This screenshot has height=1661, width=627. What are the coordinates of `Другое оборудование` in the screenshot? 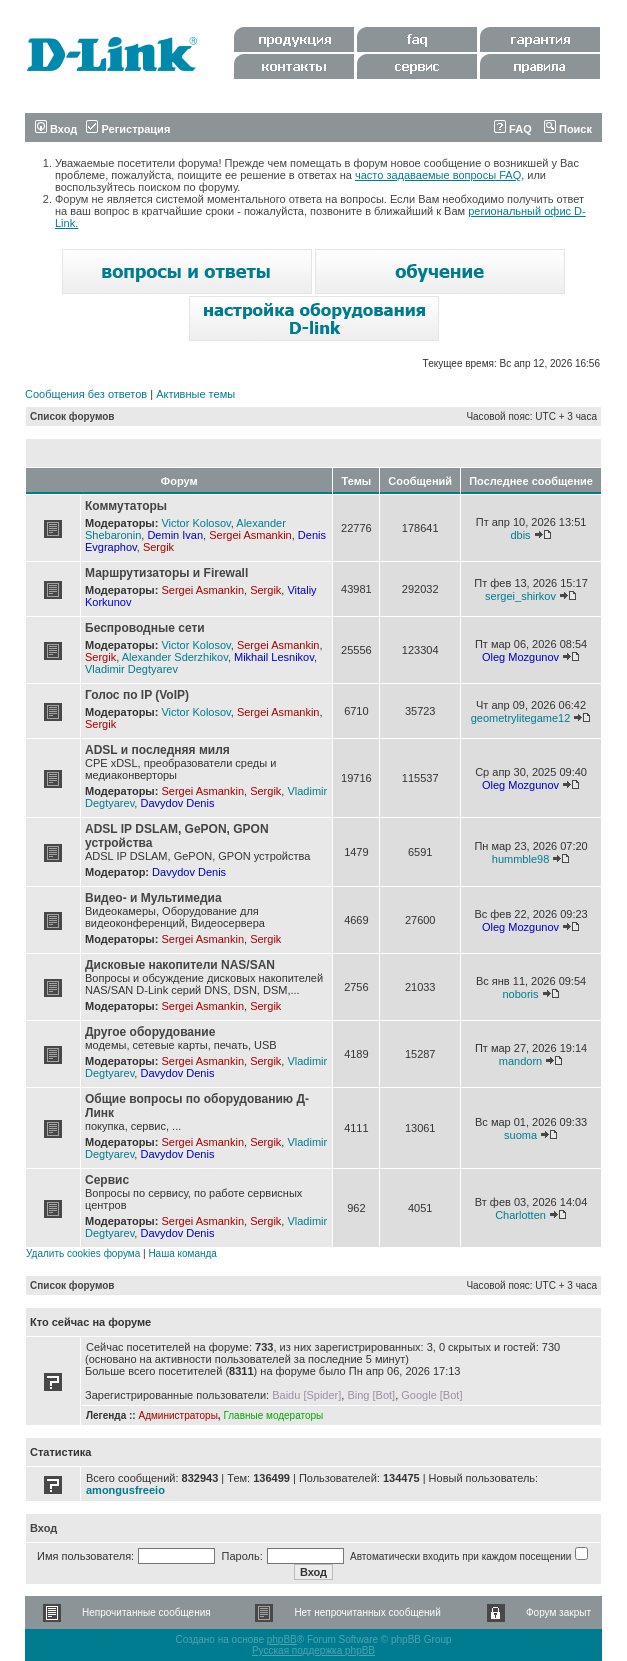 It's located at (150, 1032).